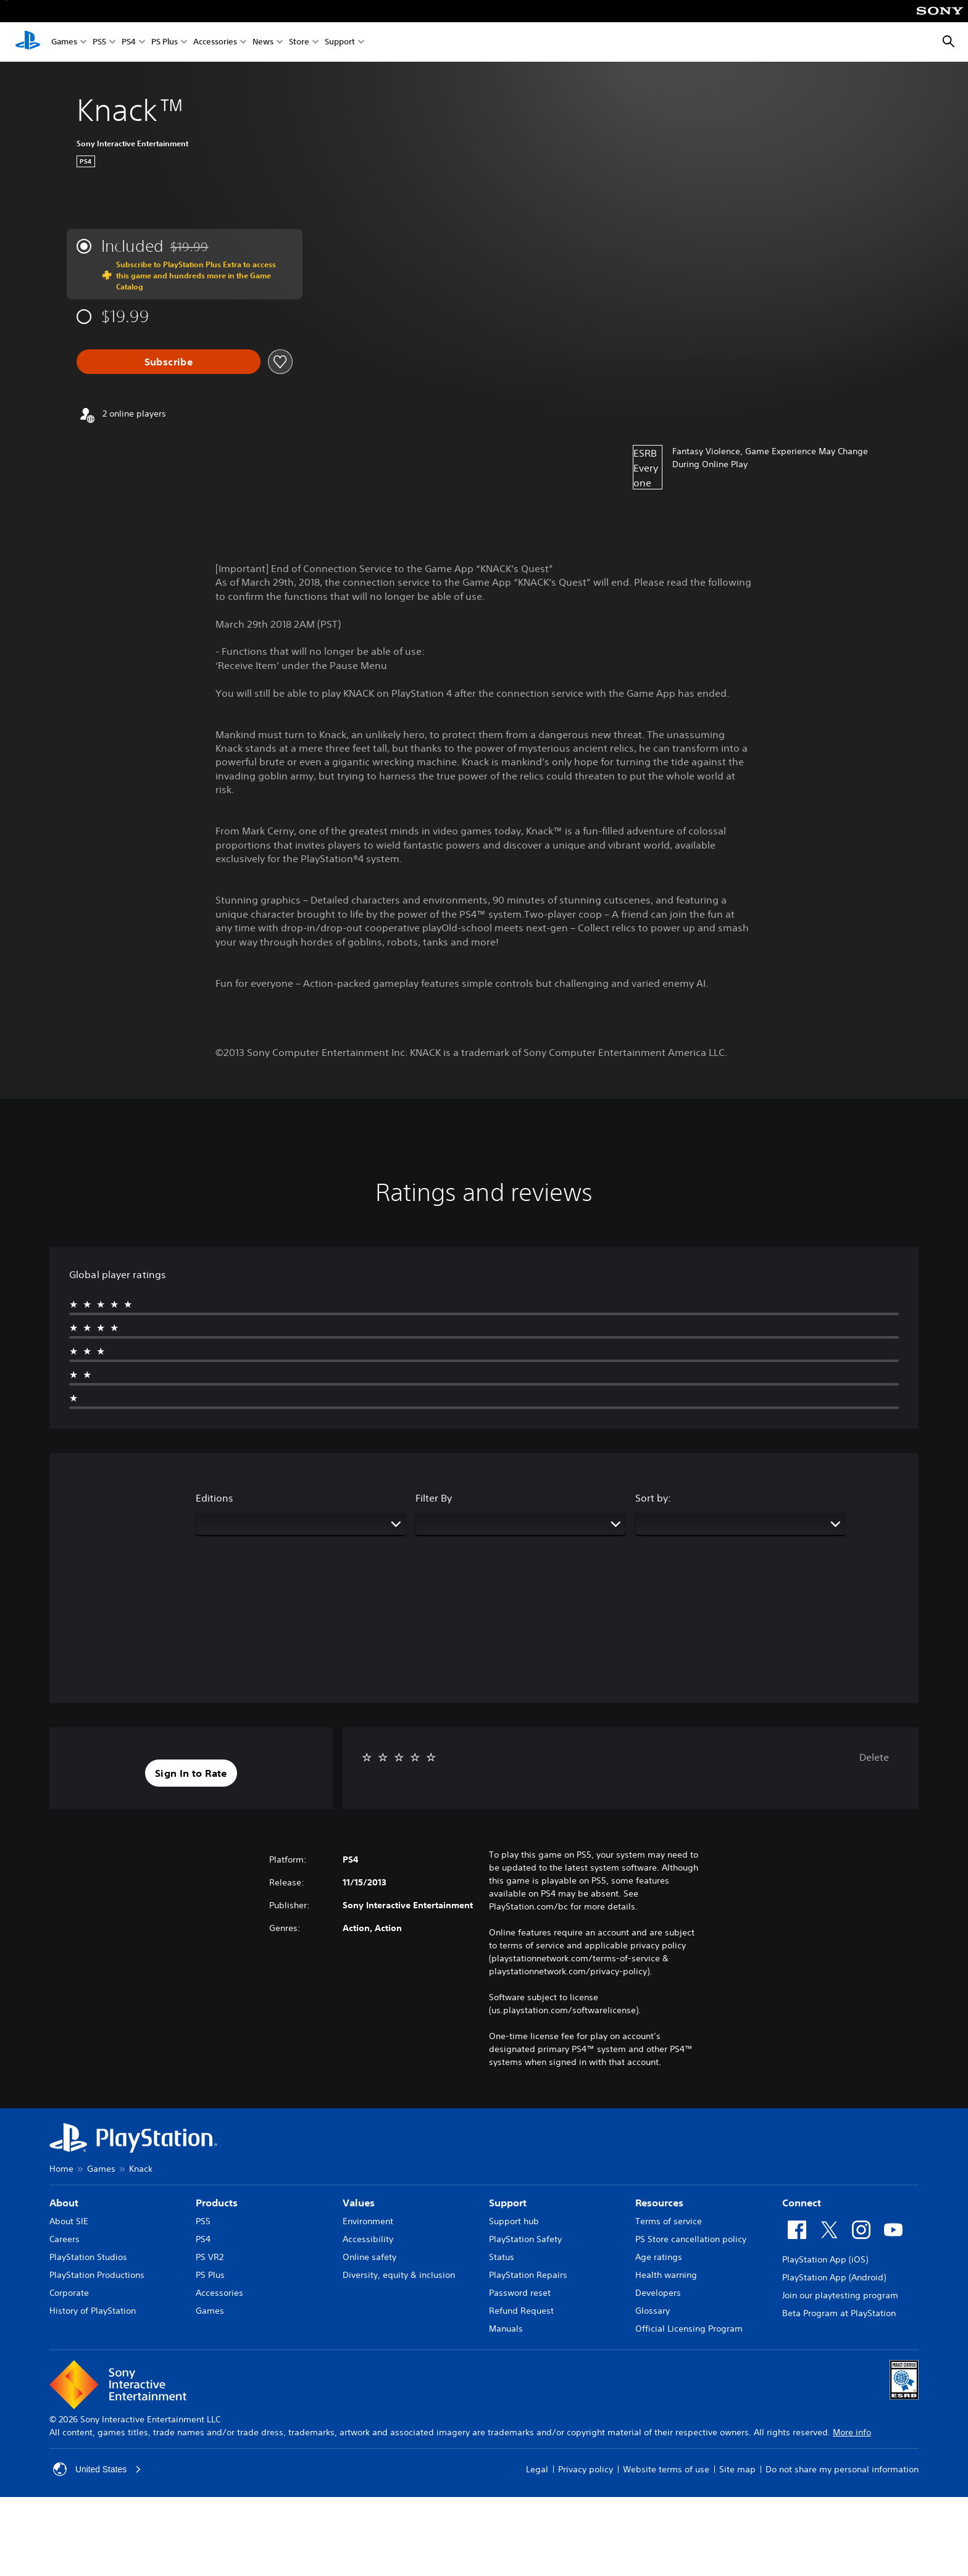 This screenshot has width=968, height=2576. I want to click on Resources [heading], so click(659, 2202).